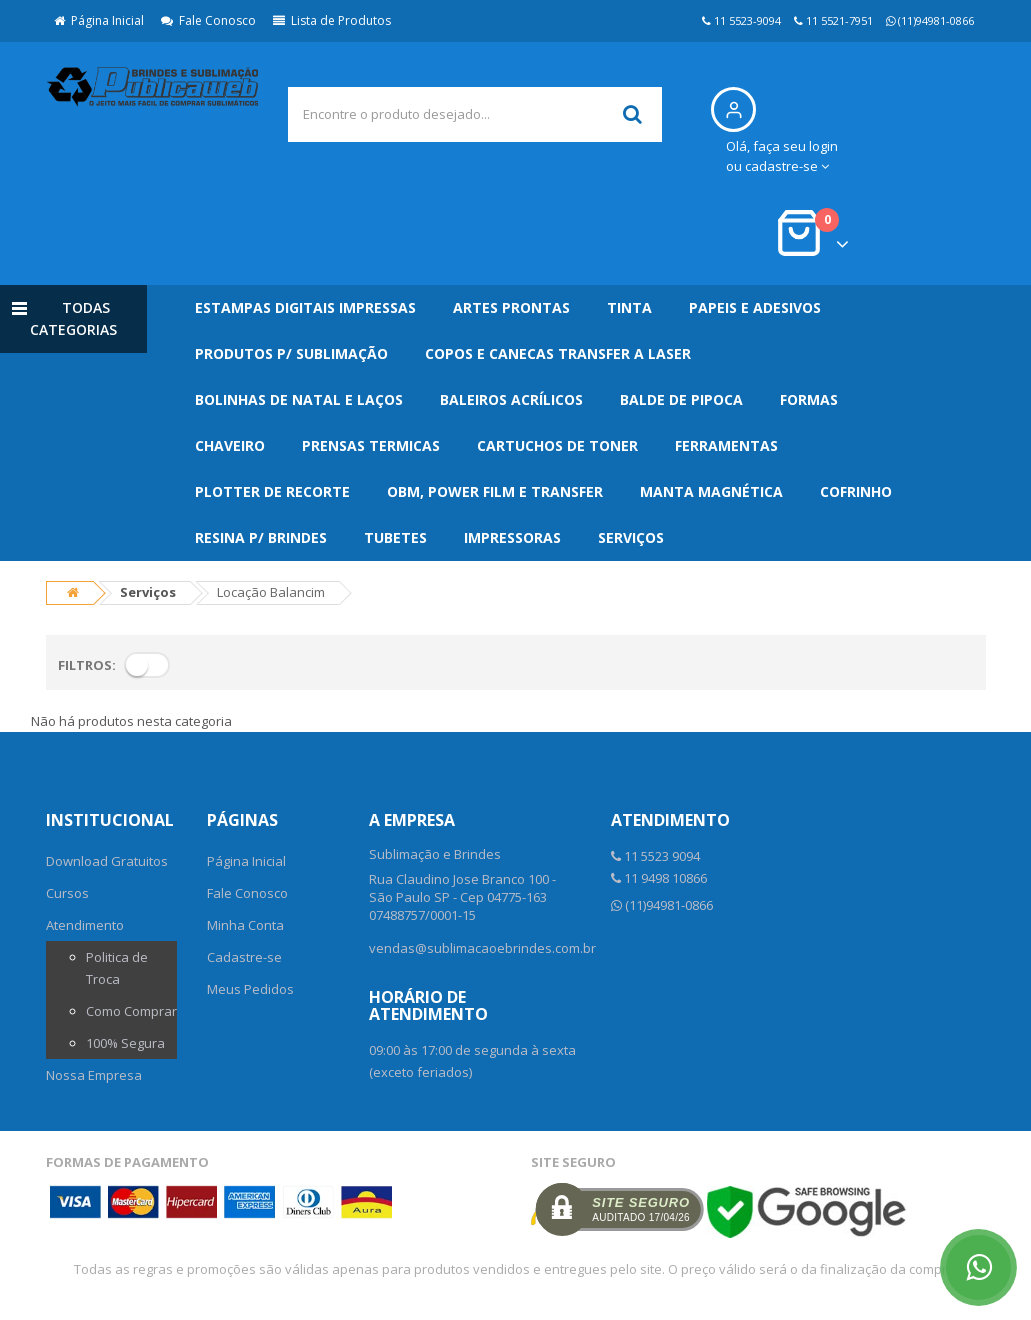  Describe the element at coordinates (107, 861) in the screenshot. I see `Download Gratuitos` at that location.